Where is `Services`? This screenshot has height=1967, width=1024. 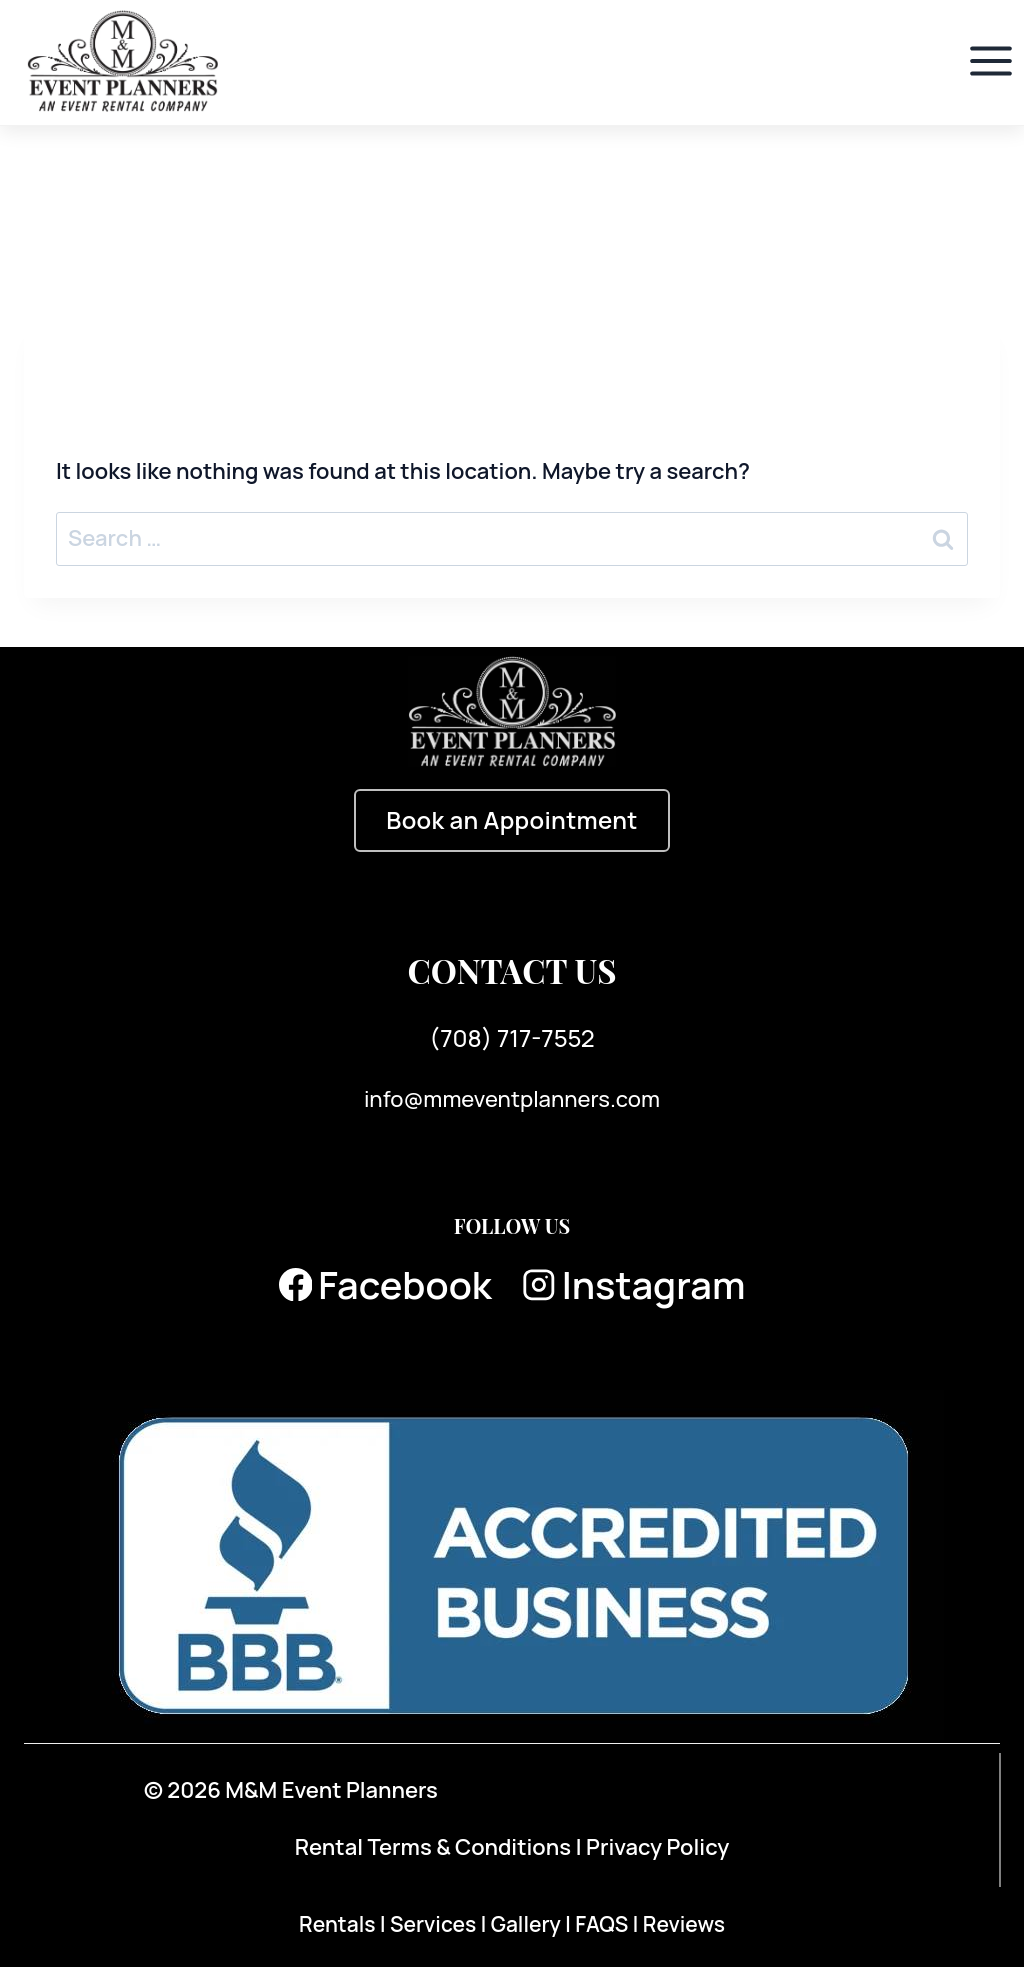 Services is located at coordinates (435, 1924).